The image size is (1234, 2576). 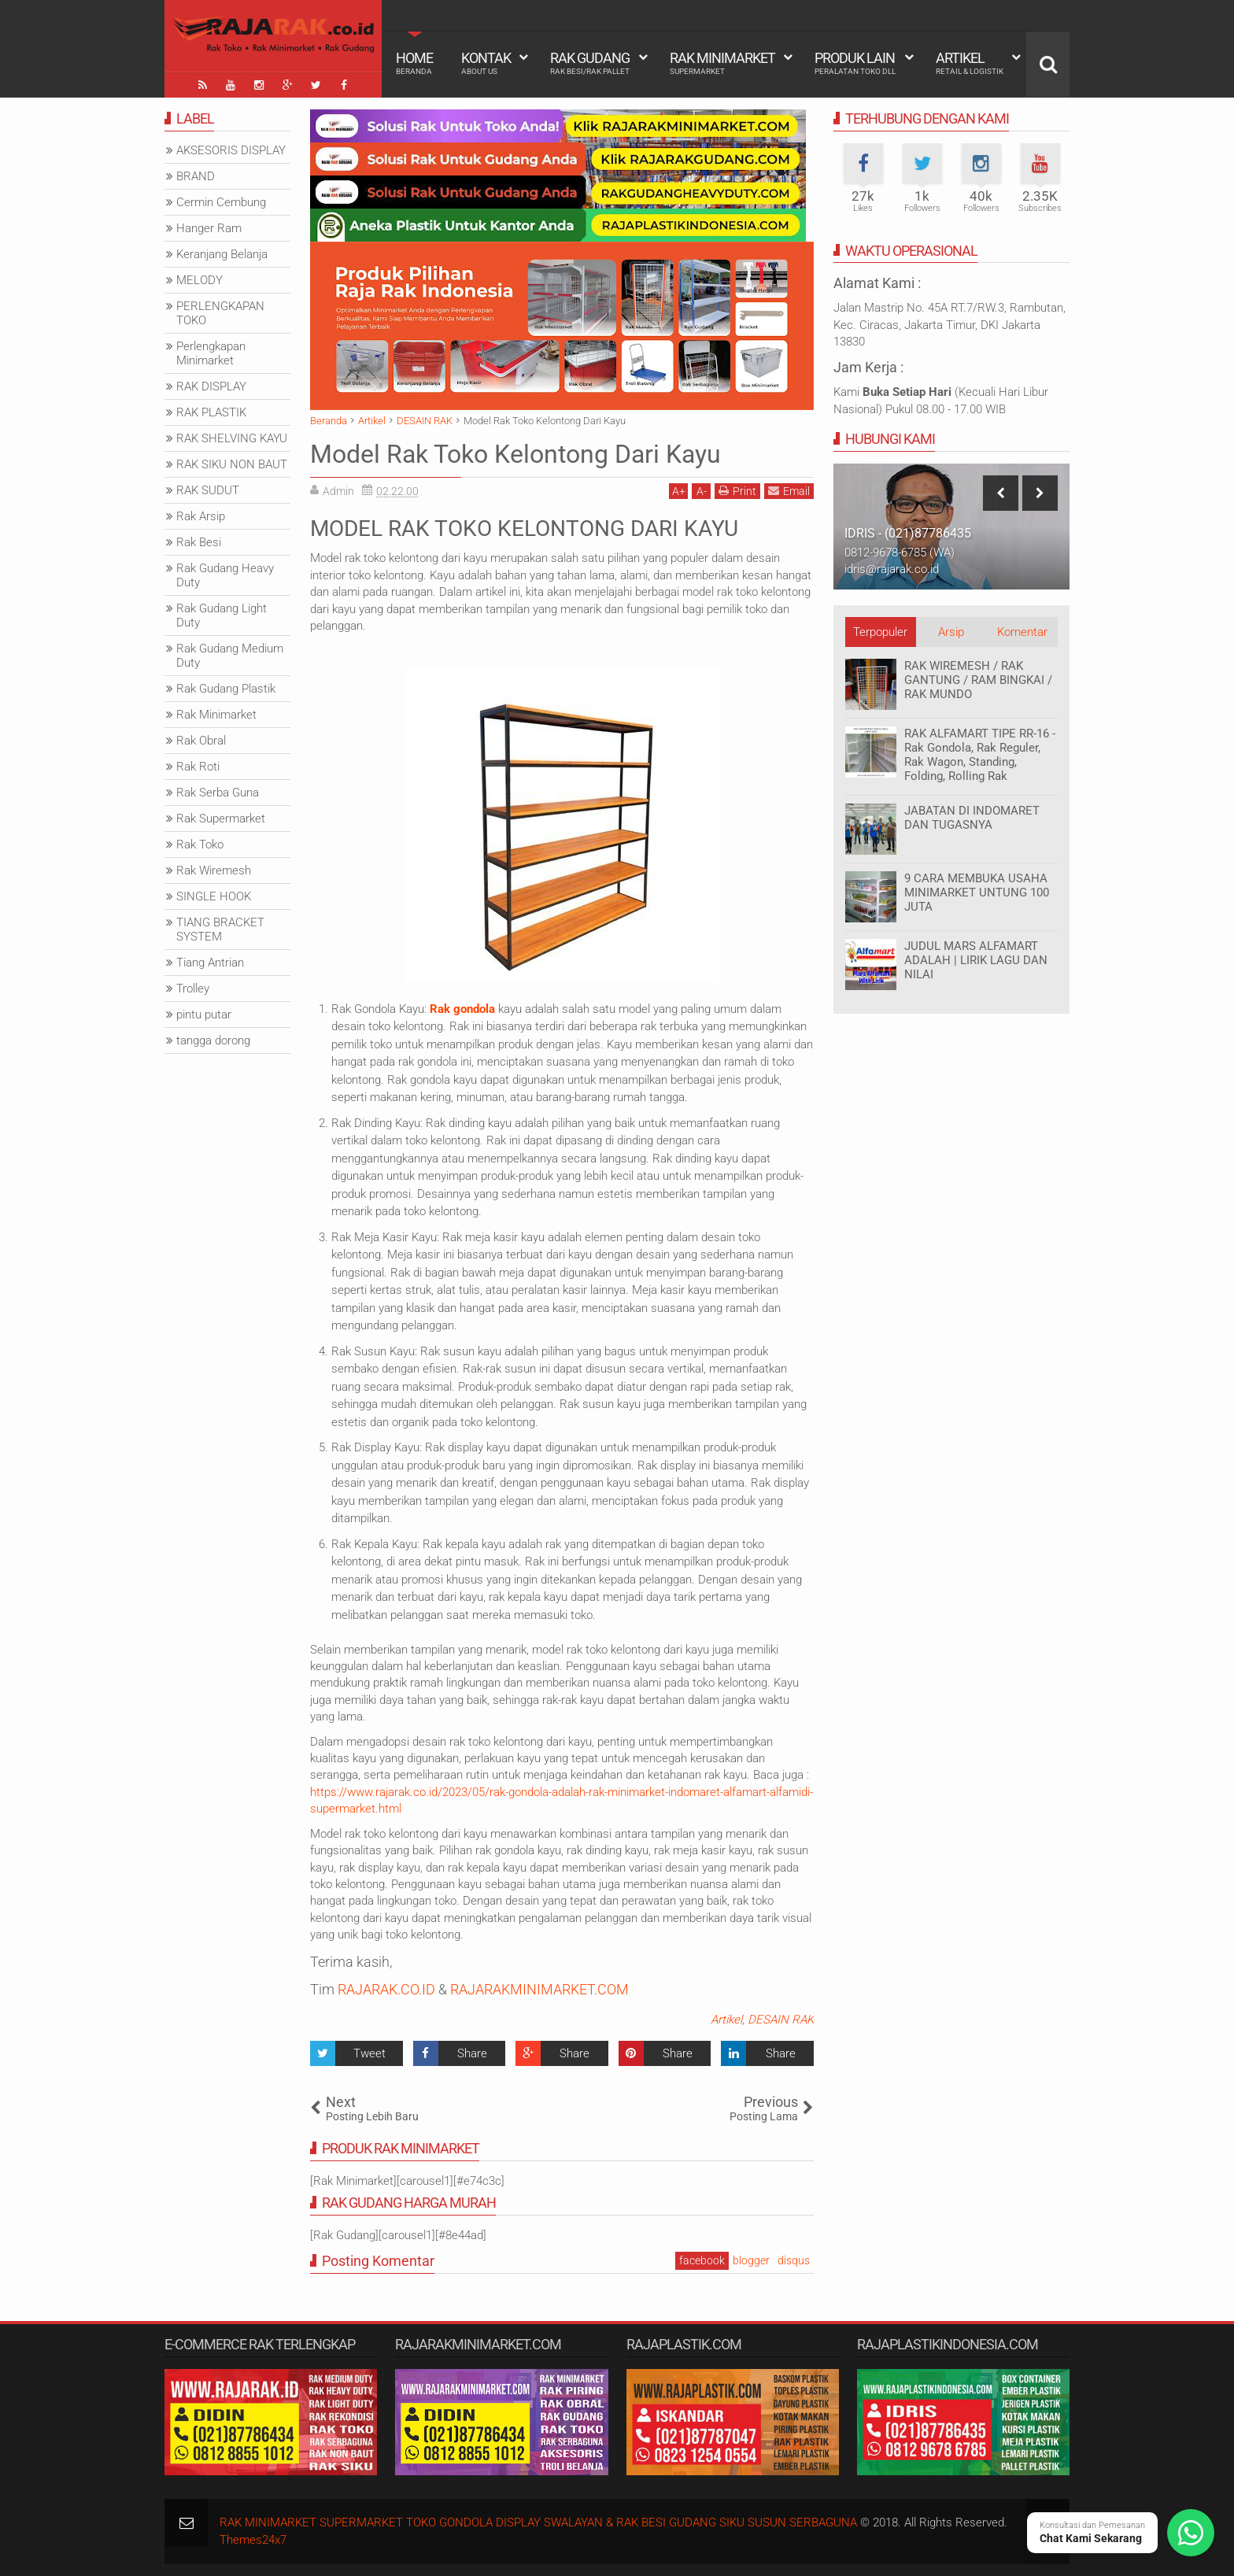 What do you see at coordinates (1022, 632) in the screenshot?
I see `Komentar` at bounding box center [1022, 632].